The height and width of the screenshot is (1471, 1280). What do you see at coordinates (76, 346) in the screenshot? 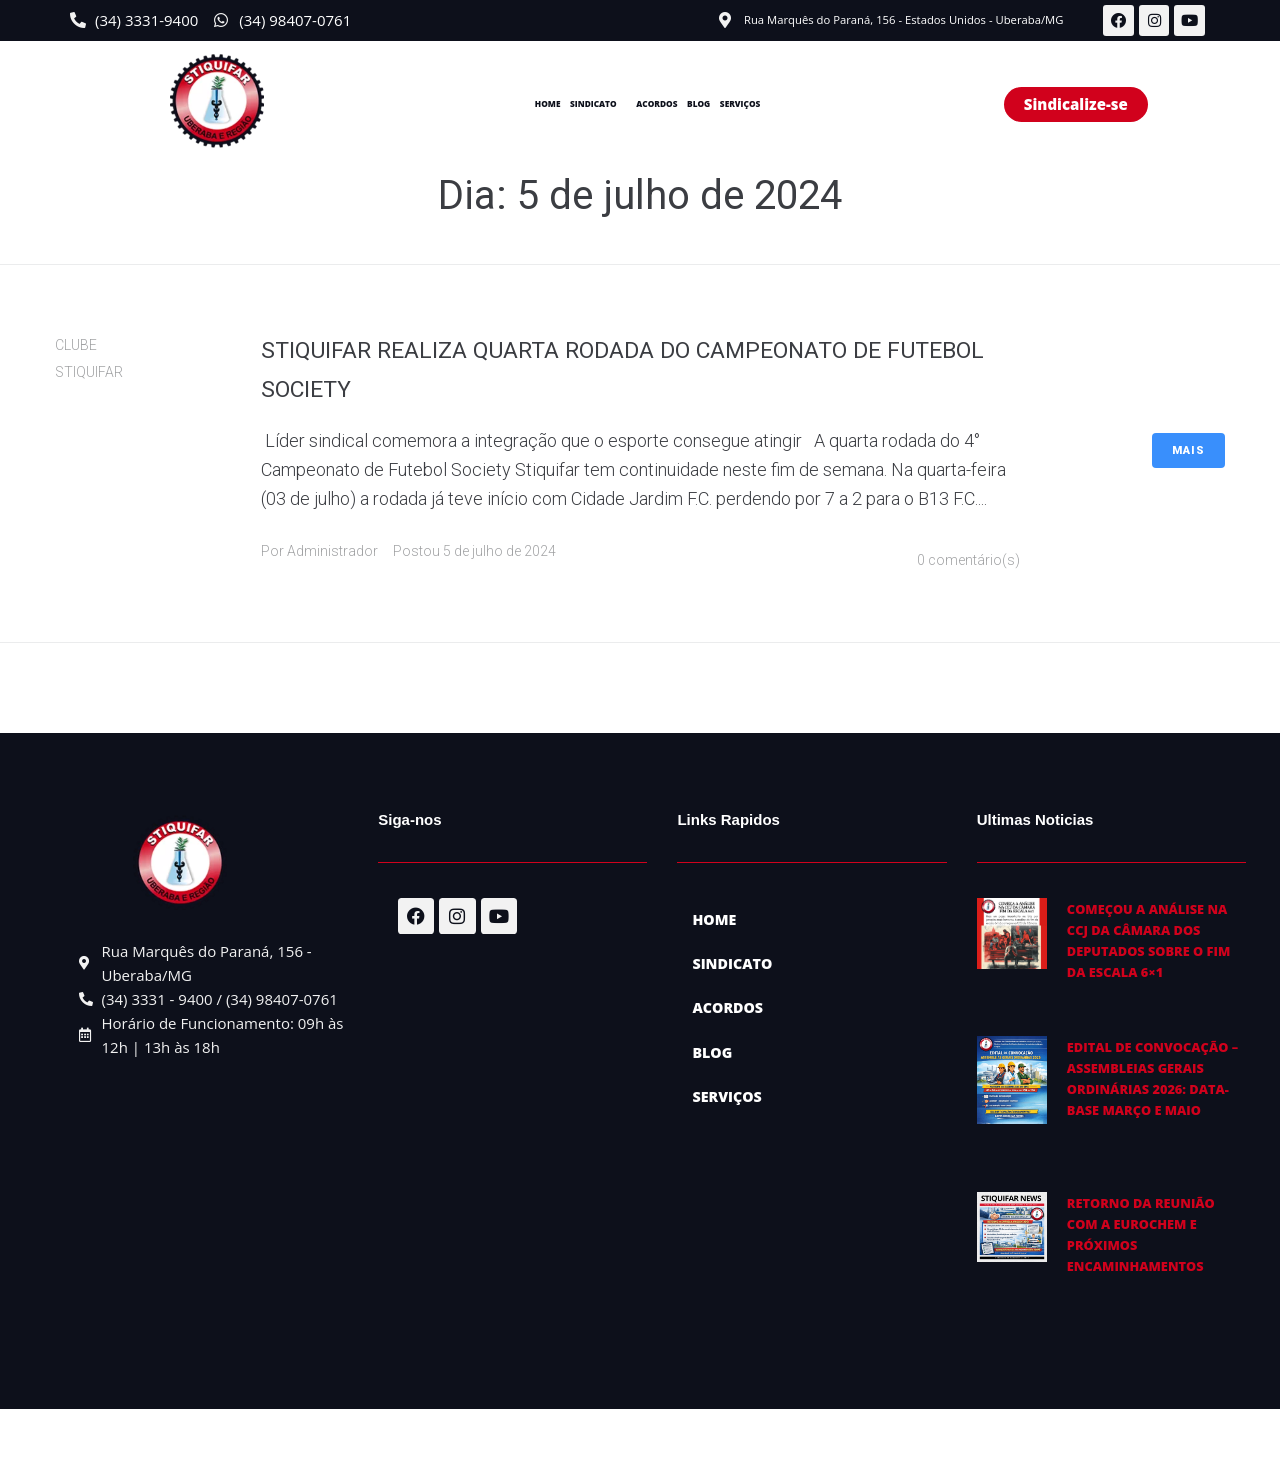
I see `CLUBE` at bounding box center [76, 346].